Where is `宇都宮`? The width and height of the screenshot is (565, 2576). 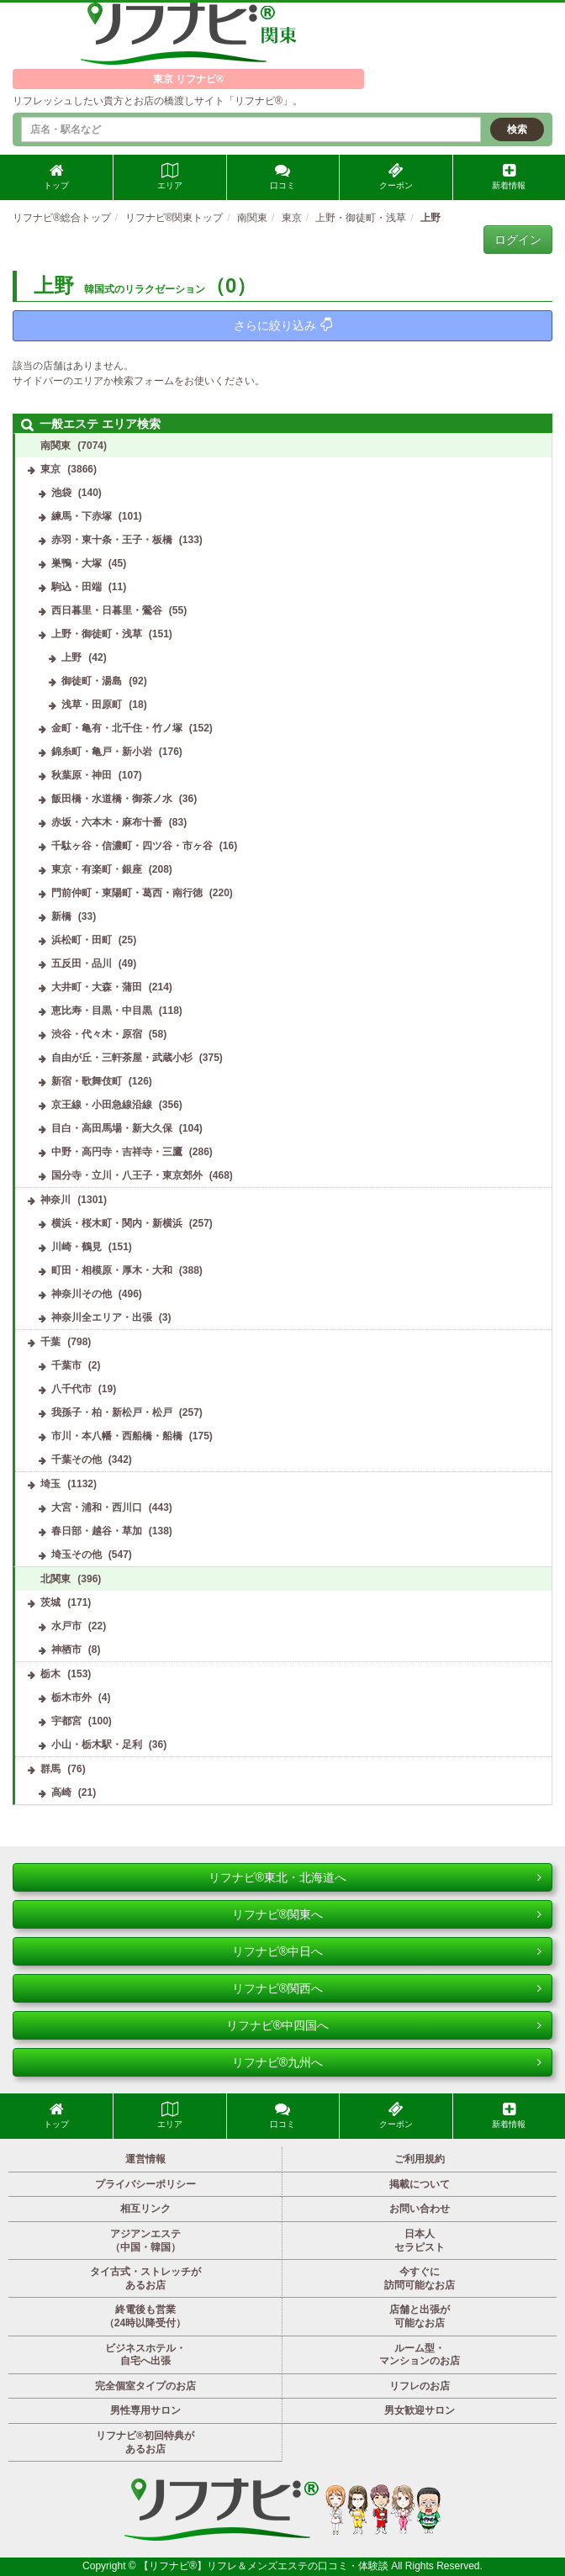
宇都宮 is located at coordinates (66, 1721).